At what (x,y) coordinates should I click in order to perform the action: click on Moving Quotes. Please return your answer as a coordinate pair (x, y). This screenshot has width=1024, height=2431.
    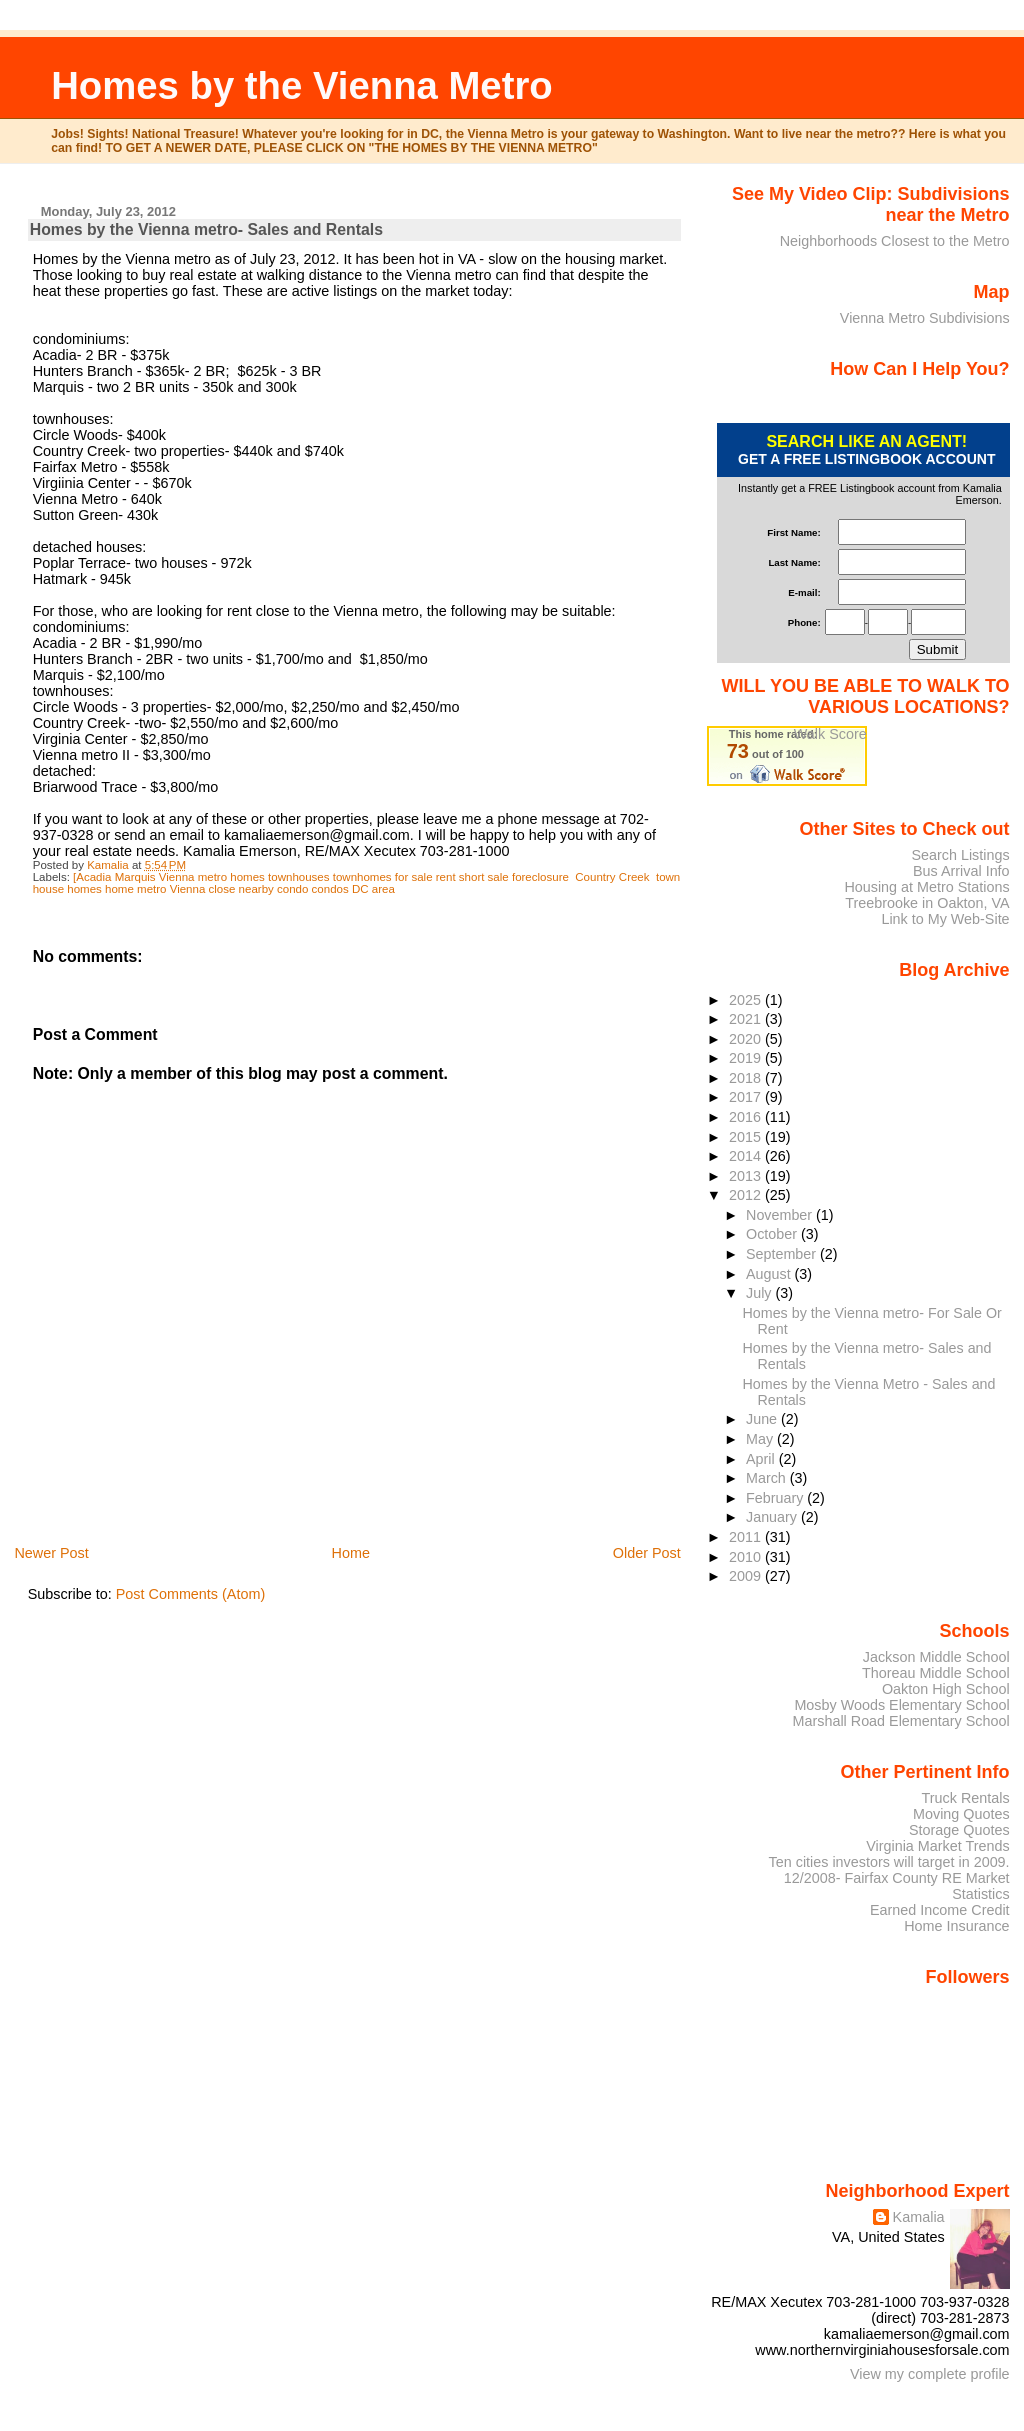
    Looking at the image, I should click on (961, 1814).